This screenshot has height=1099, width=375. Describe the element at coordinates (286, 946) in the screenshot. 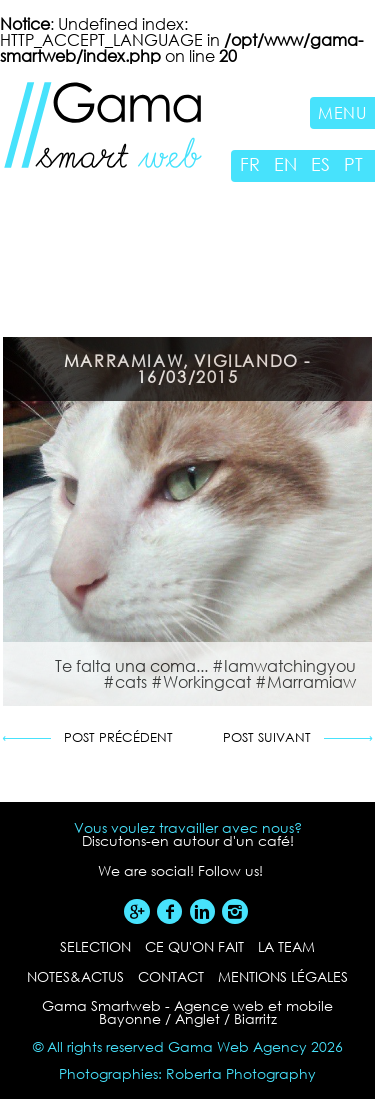

I see `la team` at that location.